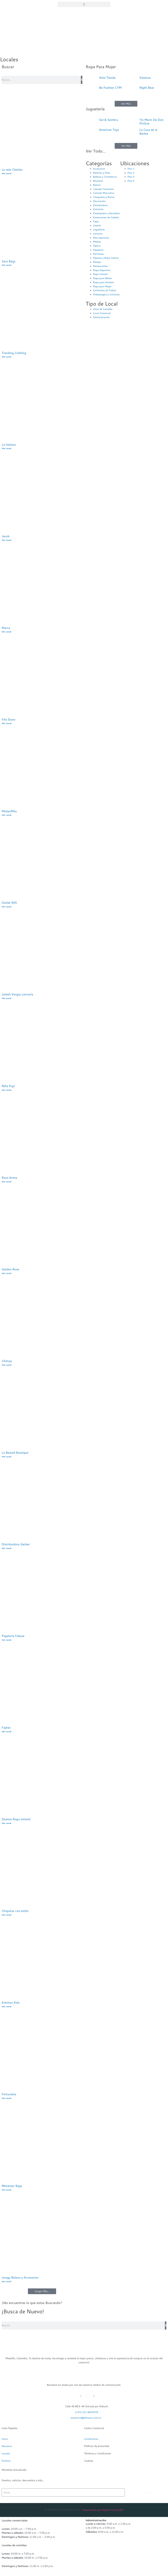  Describe the element at coordinates (104, 290) in the screenshot. I see `Uniformes de Futbol` at that location.